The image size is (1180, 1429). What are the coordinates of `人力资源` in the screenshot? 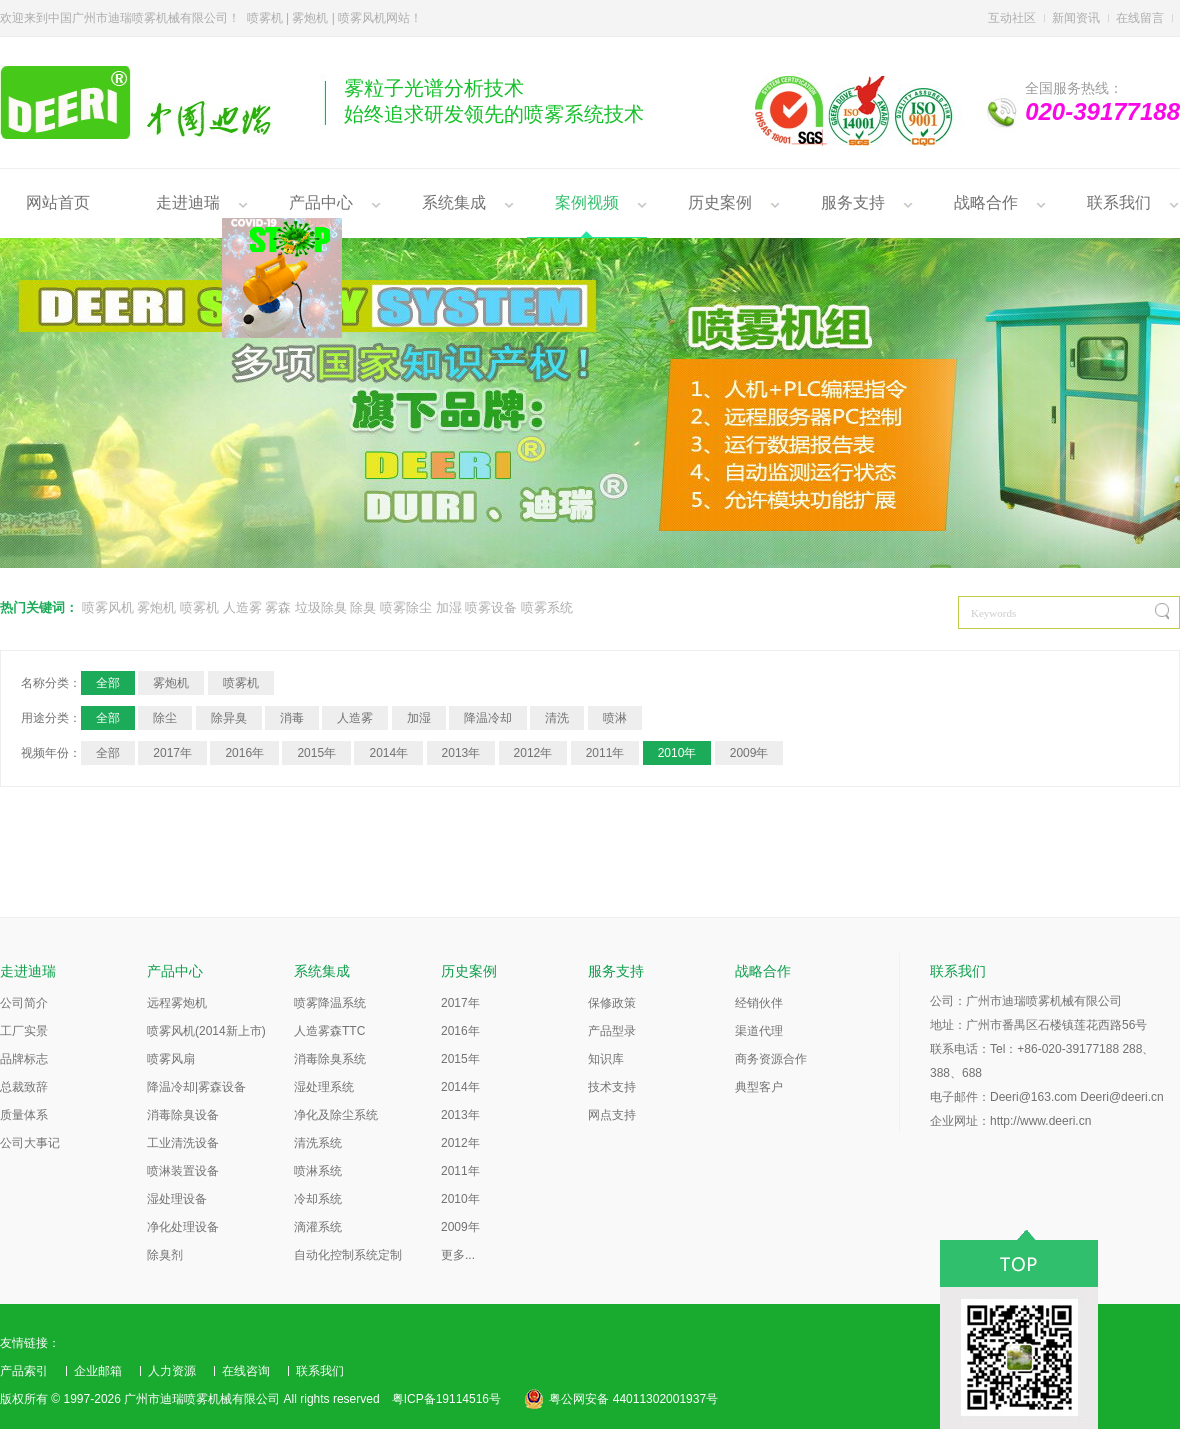 It's located at (172, 1371).